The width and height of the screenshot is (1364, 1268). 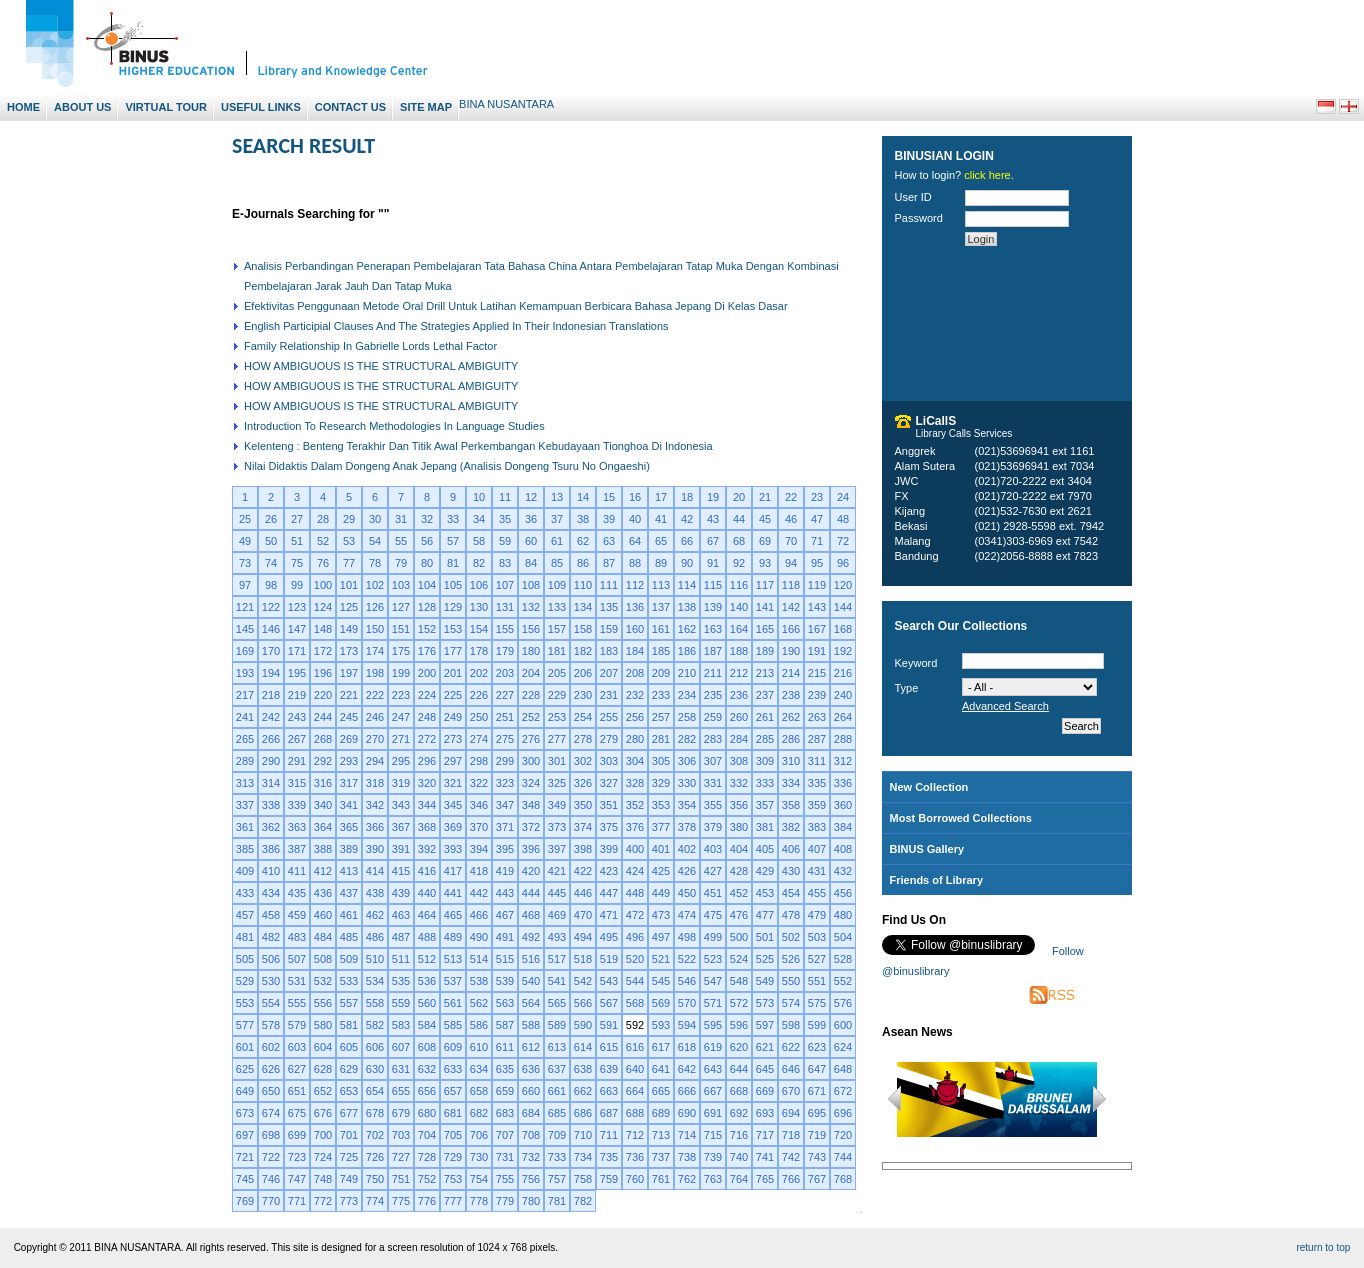 What do you see at coordinates (401, 695) in the screenshot?
I see `223` at bounding box center [401, 695].